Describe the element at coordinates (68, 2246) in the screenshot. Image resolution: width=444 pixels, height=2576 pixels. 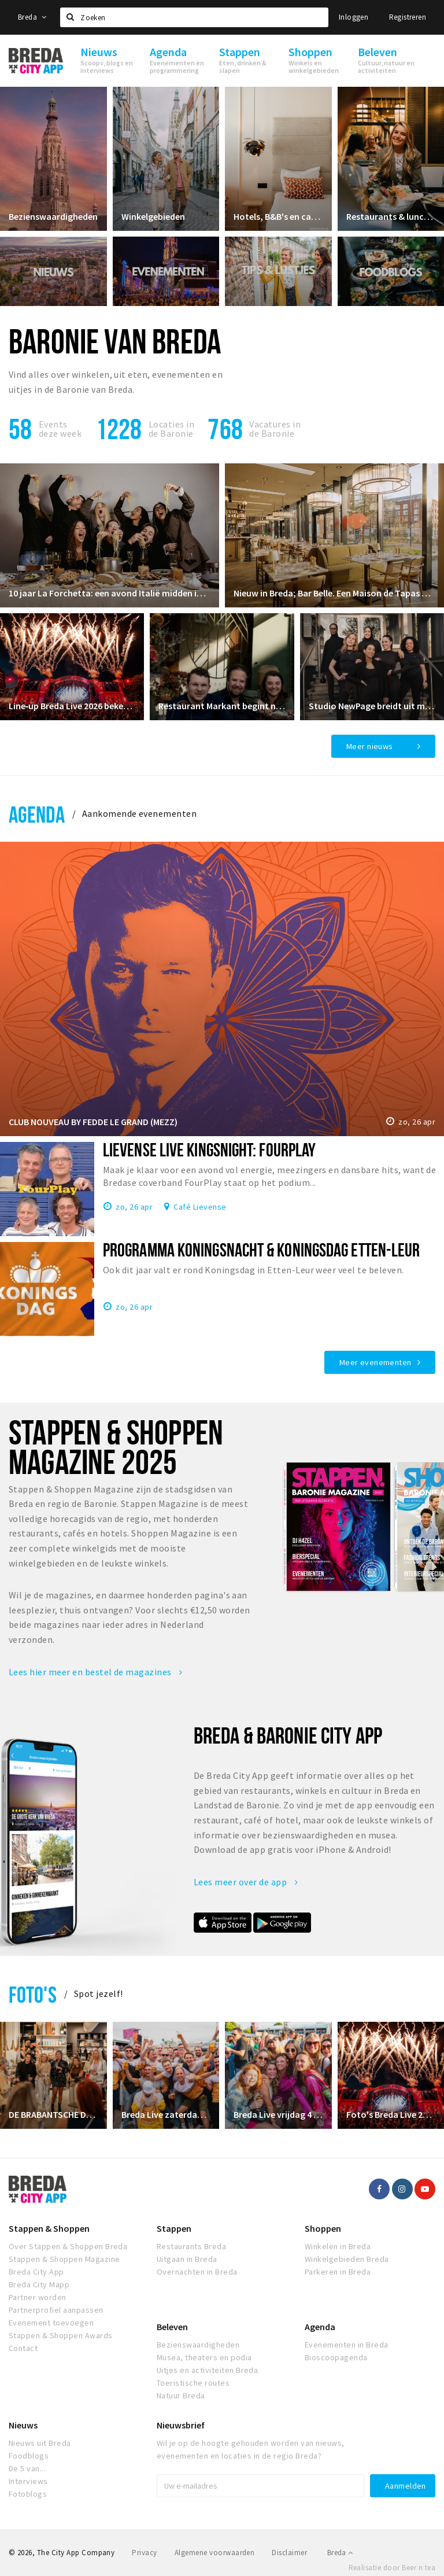
I see `Over Stappen & Shoppen Breda` at that location.